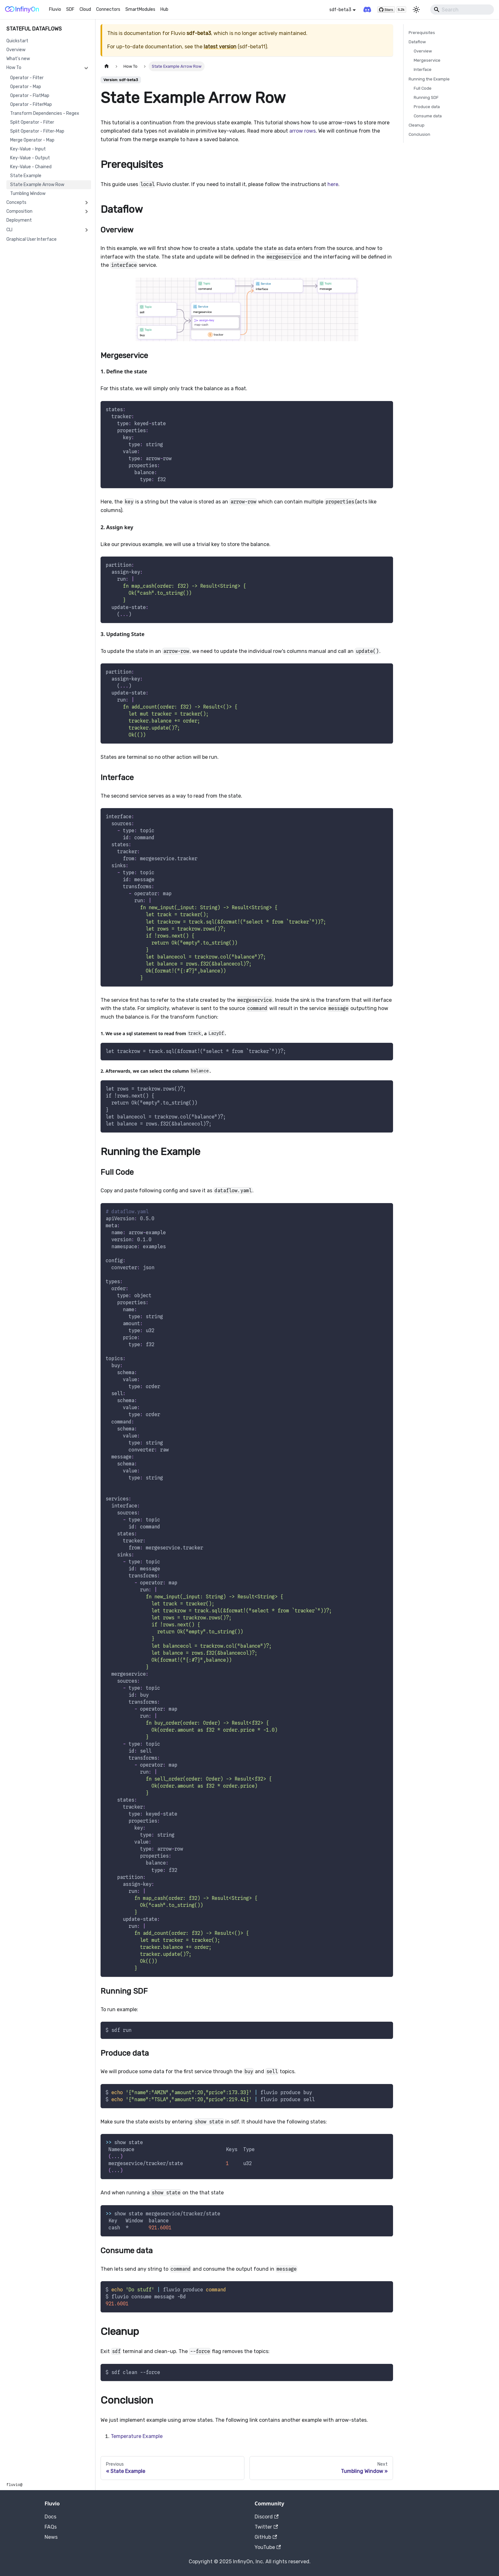 This screenshot has width=499, height=2576. Describe the element at coordinates (70, 9) in the screenshot. I see `SDF` at that location.